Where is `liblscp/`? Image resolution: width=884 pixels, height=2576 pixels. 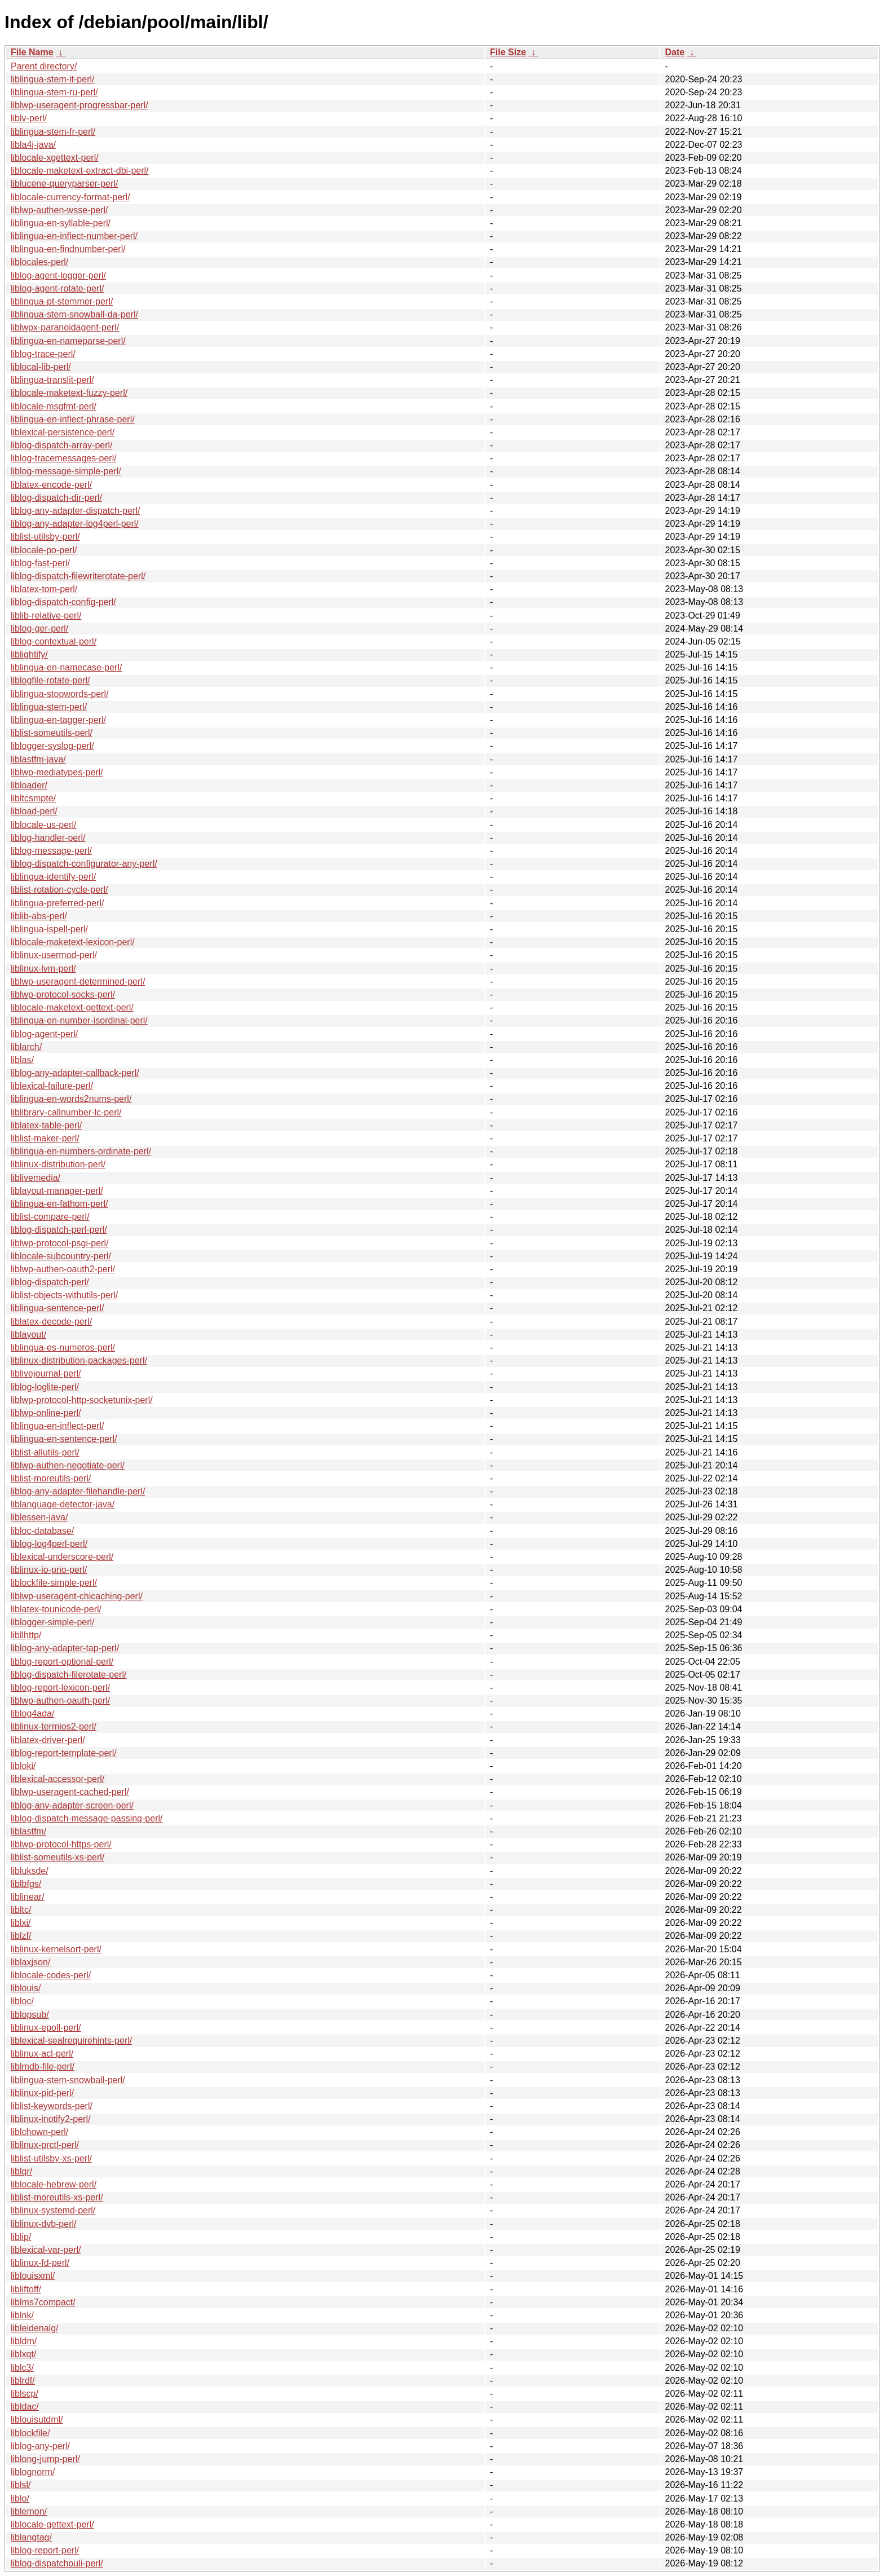 liblscp/ is located at coordinates (24, 2393).